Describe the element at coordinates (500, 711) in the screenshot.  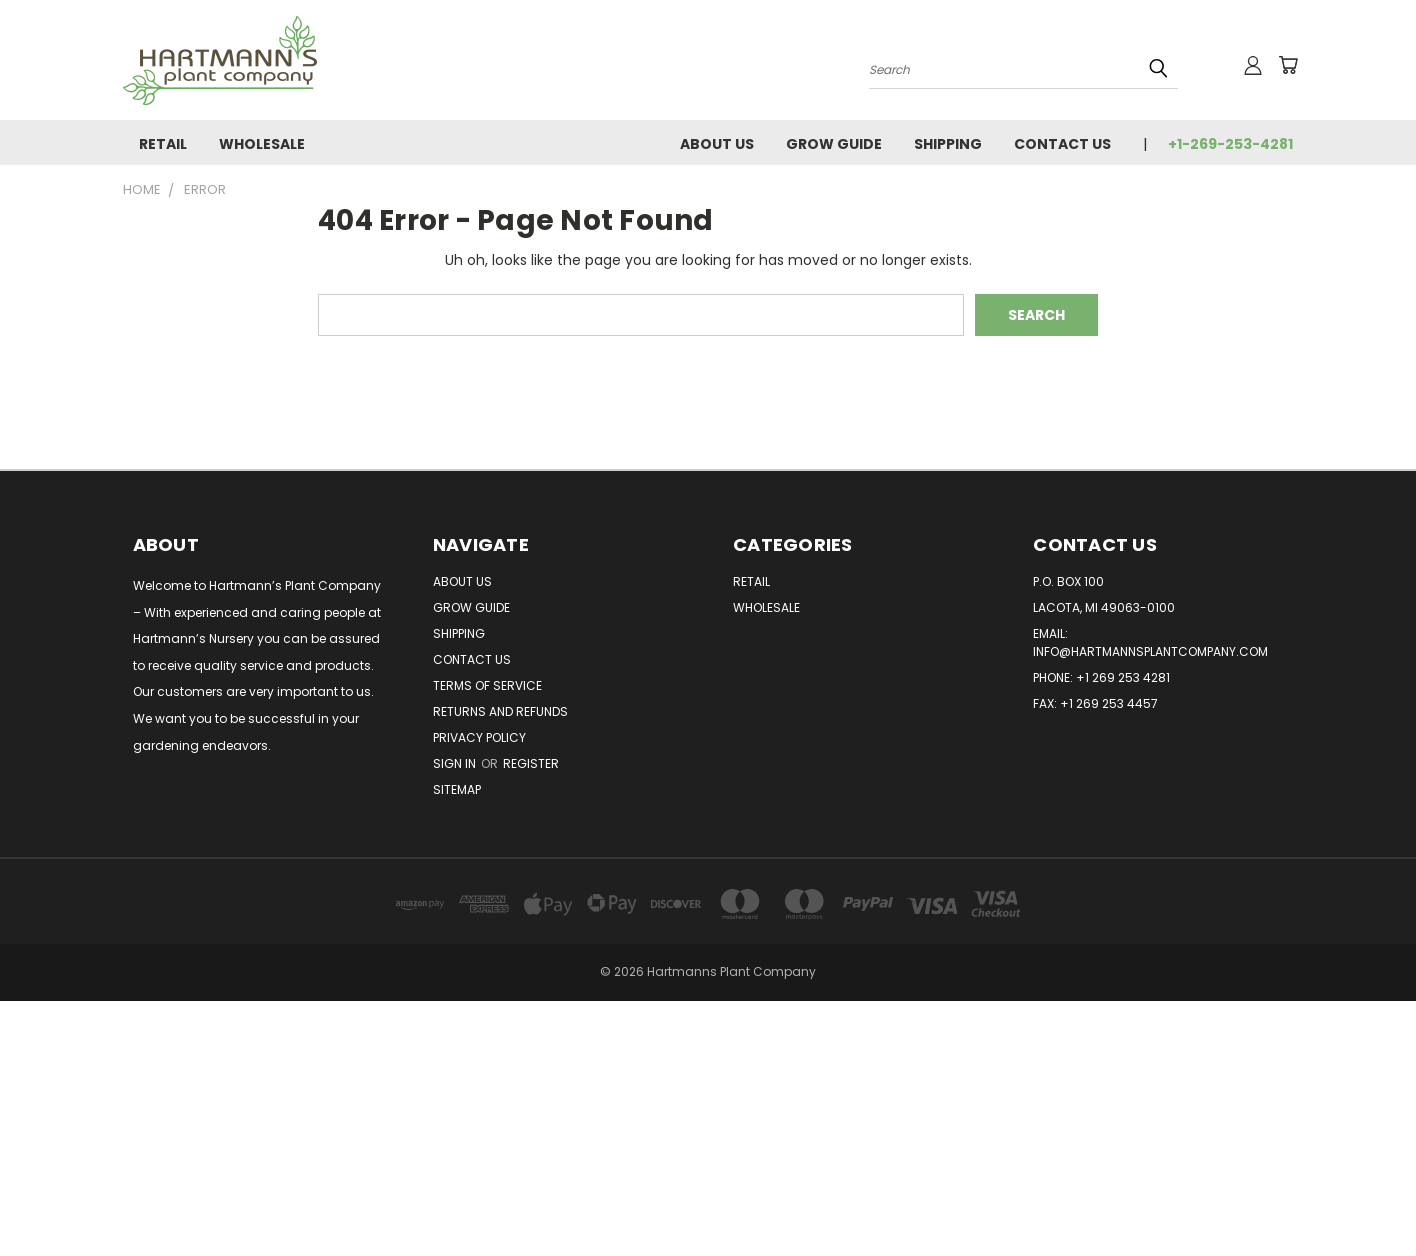
I see `Returns and Refunds` at that location.